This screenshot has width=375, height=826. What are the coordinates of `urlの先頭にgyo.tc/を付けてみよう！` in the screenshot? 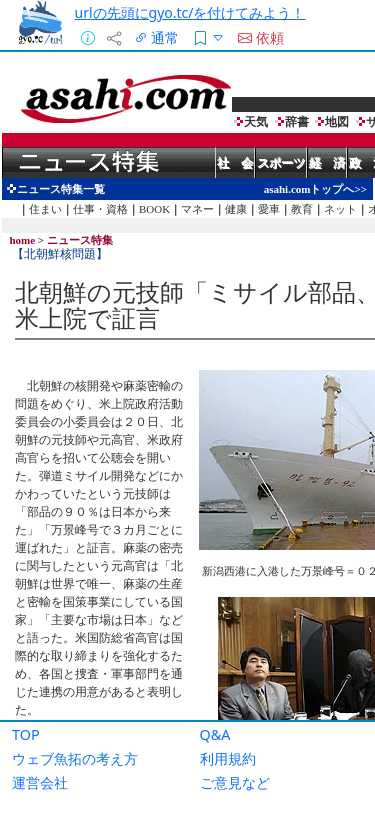 It's located at (190, 12).